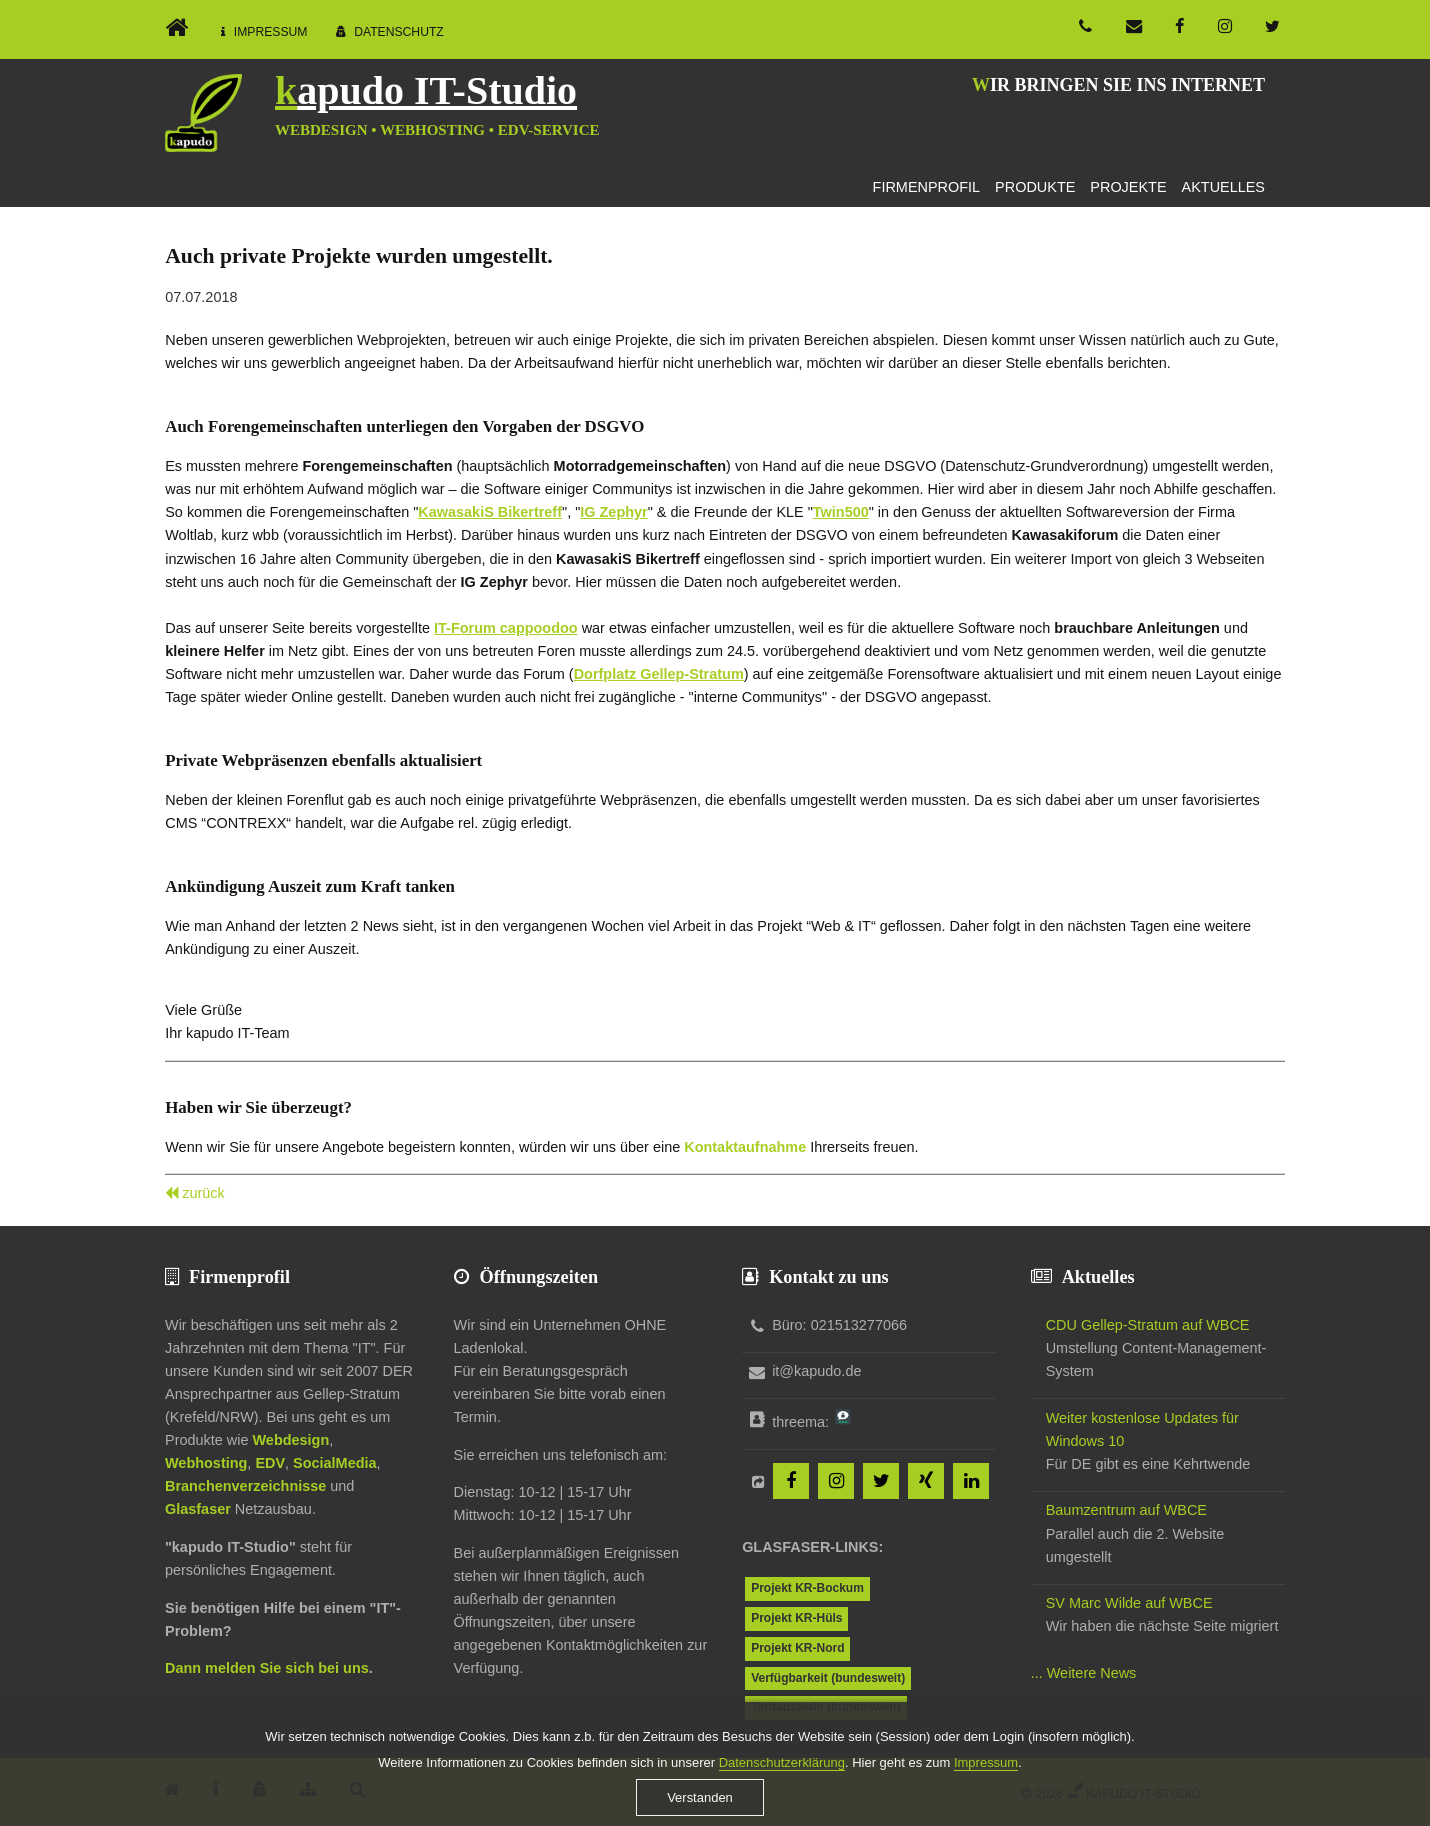  I want to click on Kontaktaufnahme, so click(745, 1147).